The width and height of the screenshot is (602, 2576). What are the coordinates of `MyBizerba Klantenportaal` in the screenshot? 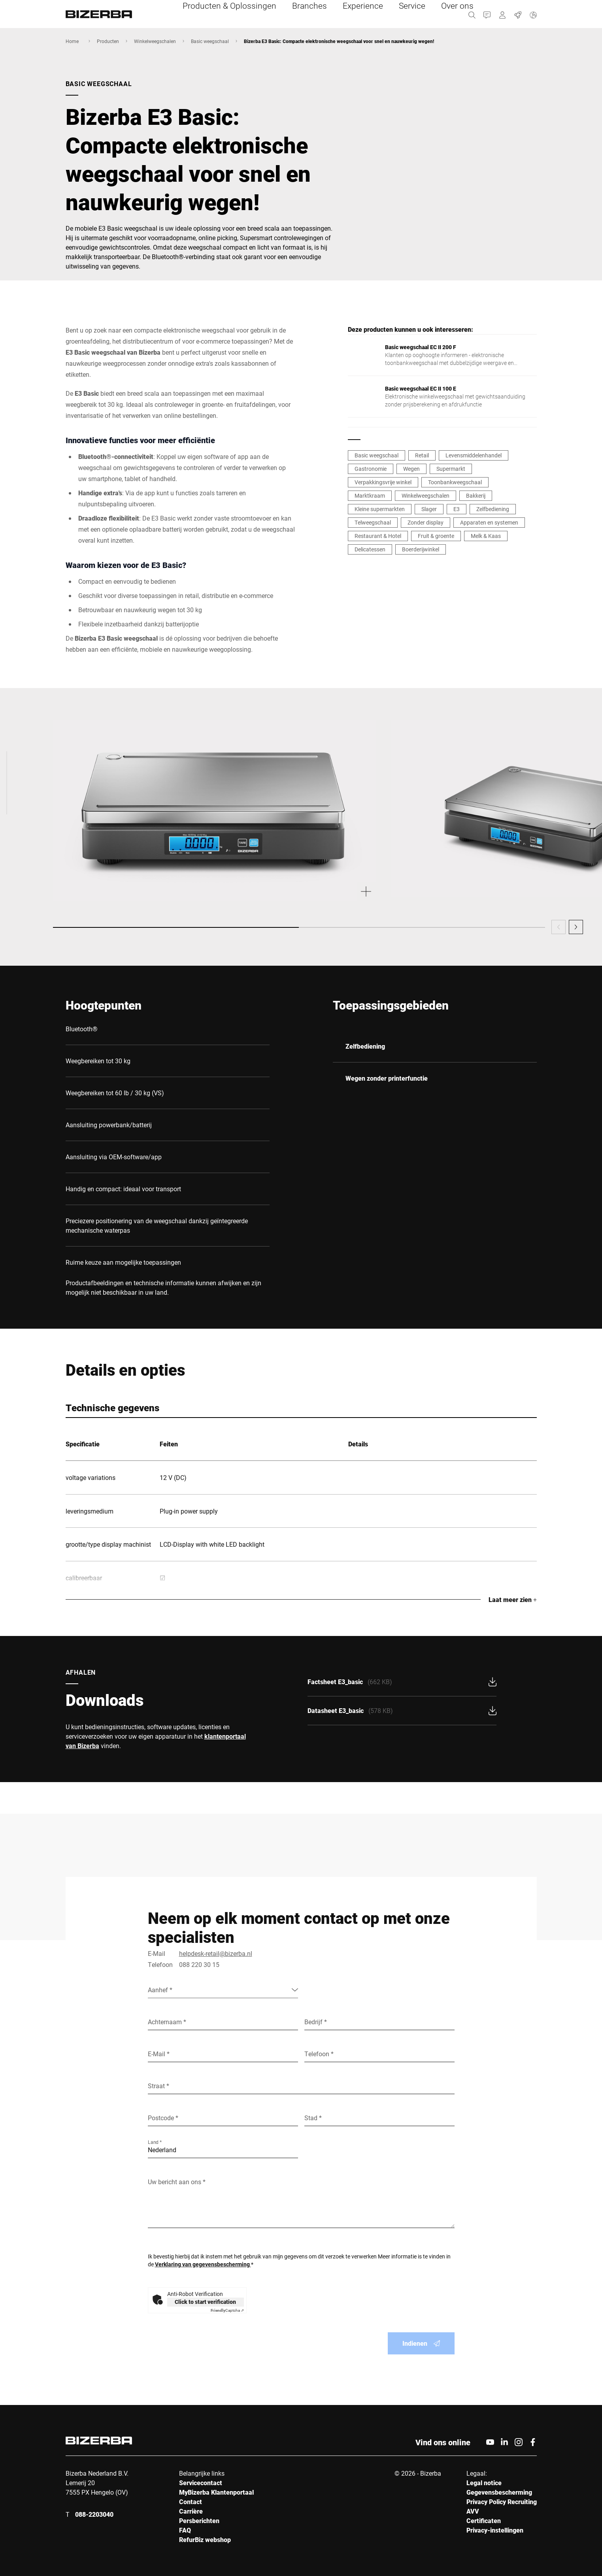 It's located at (216, 2492).